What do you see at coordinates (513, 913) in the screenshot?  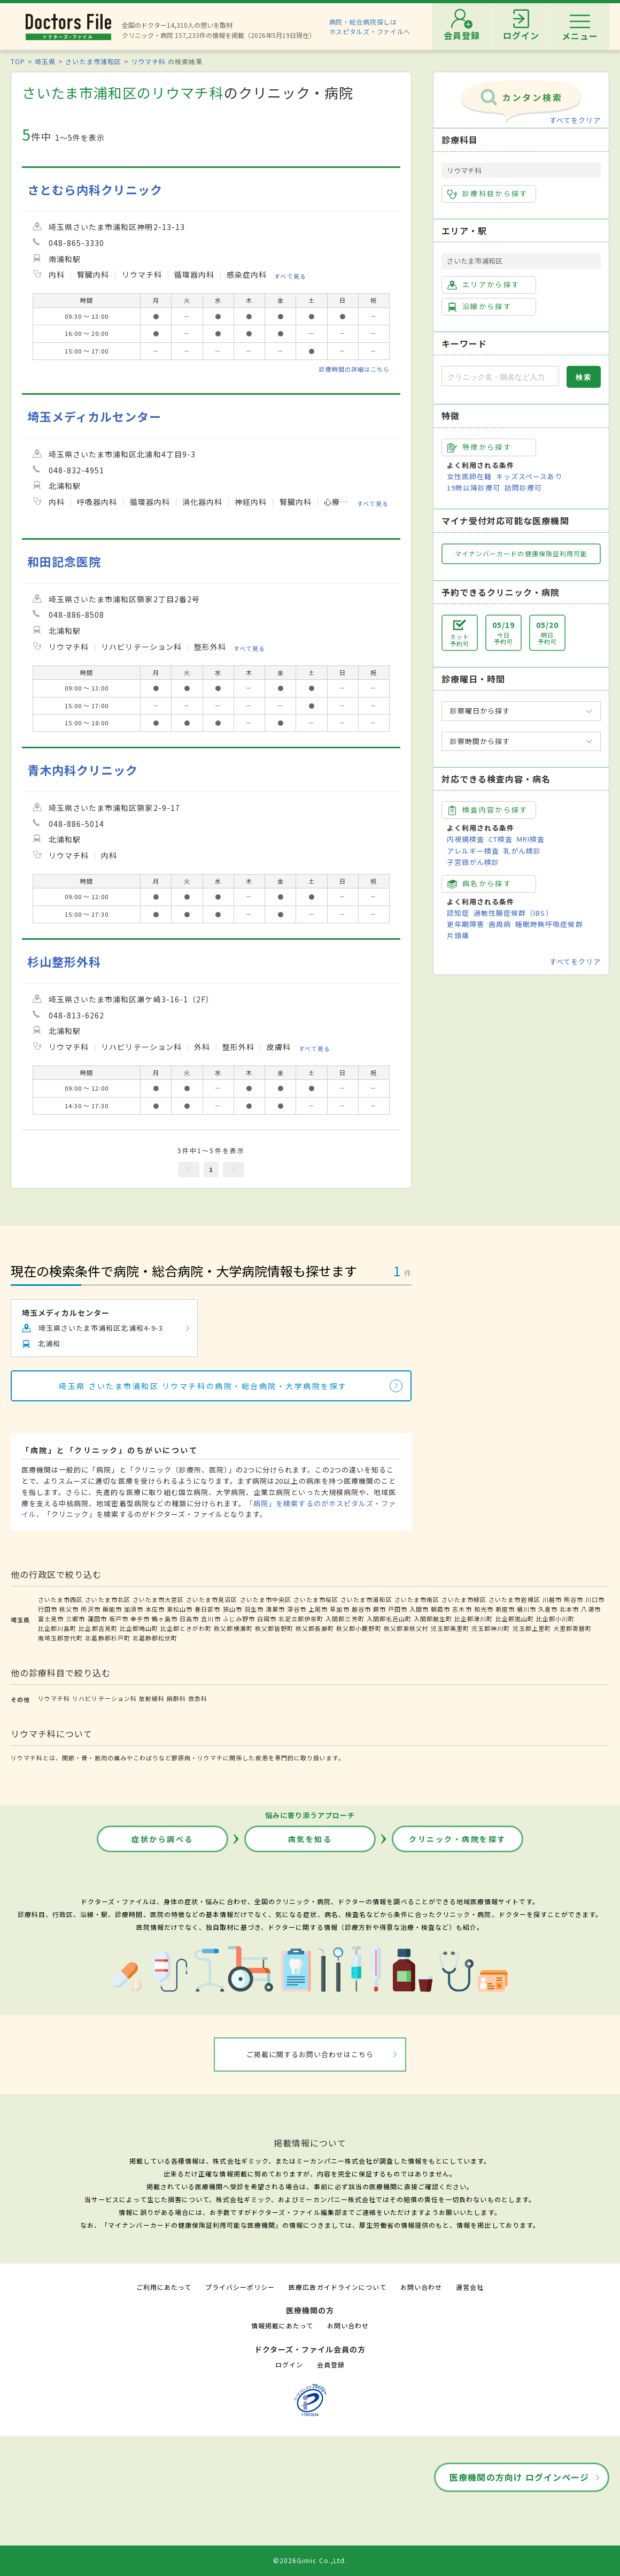 I see `過敏性腸症候群（IBS）` at bounding box center [513, 913].